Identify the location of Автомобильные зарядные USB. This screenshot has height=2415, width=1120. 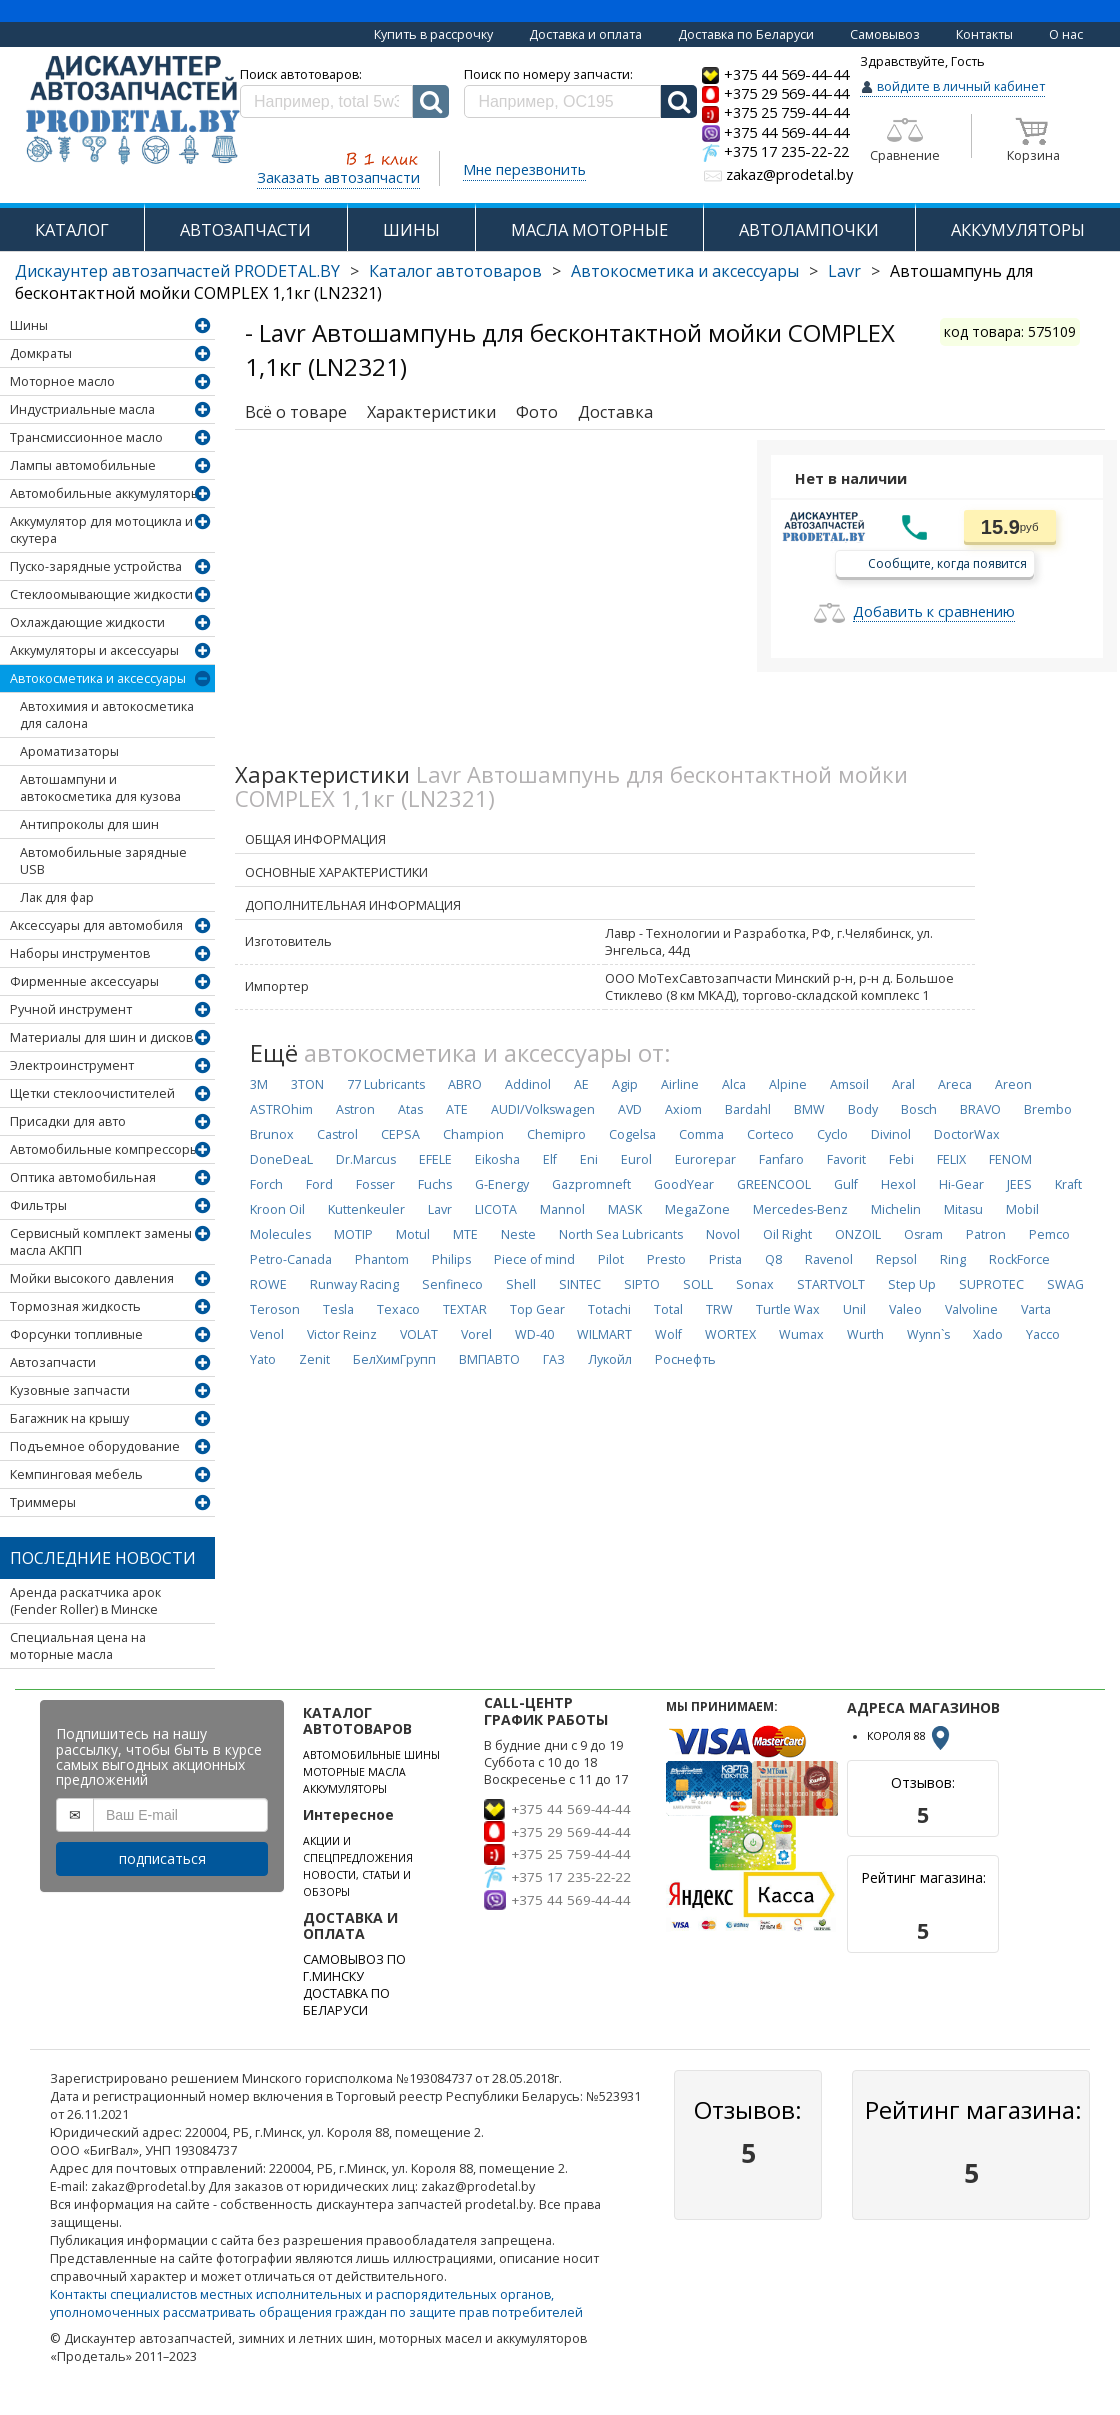
(103, 861).